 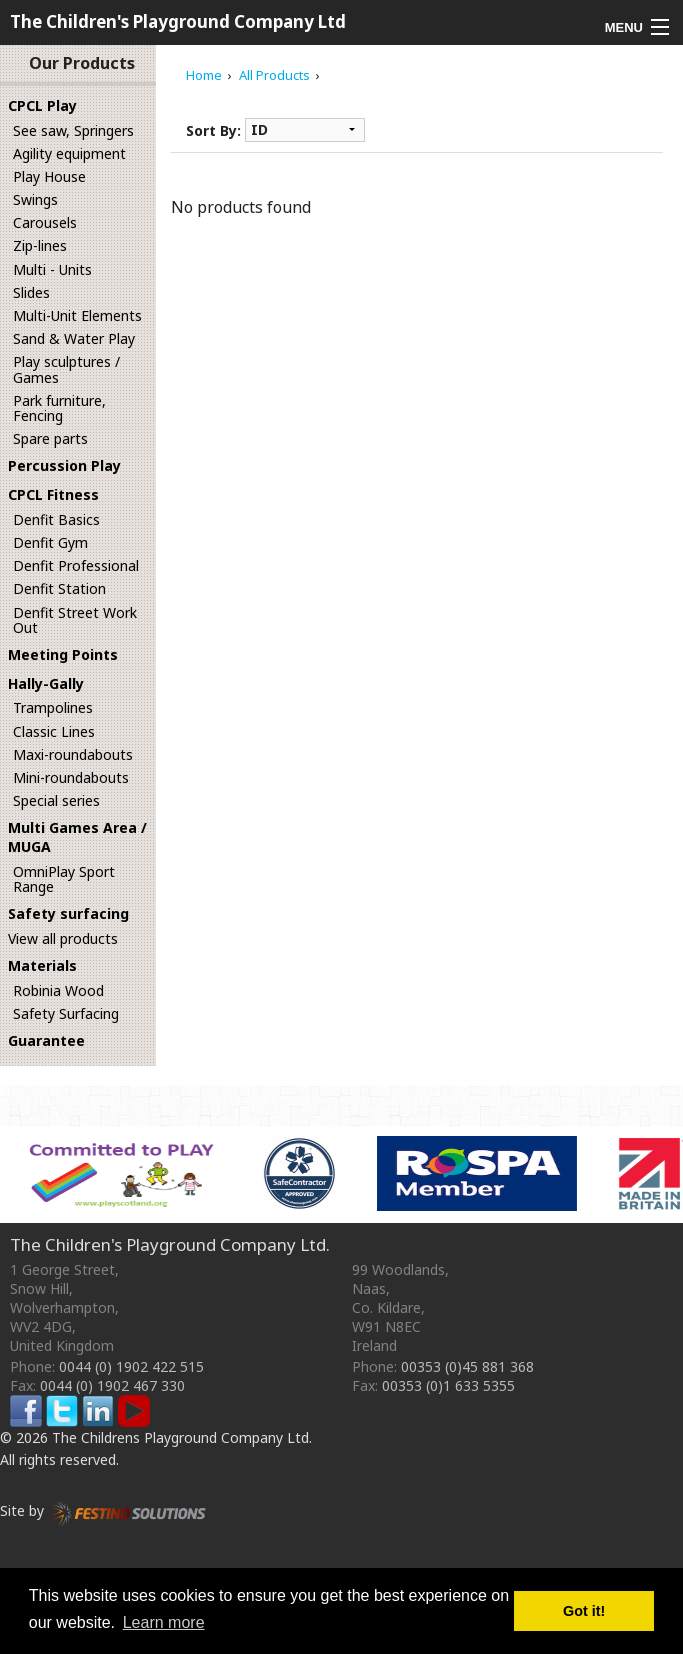 What do you see at coordinates (59, 588) in the screenshot?
I see `Denfit Station` at bounding box center [59, 588].